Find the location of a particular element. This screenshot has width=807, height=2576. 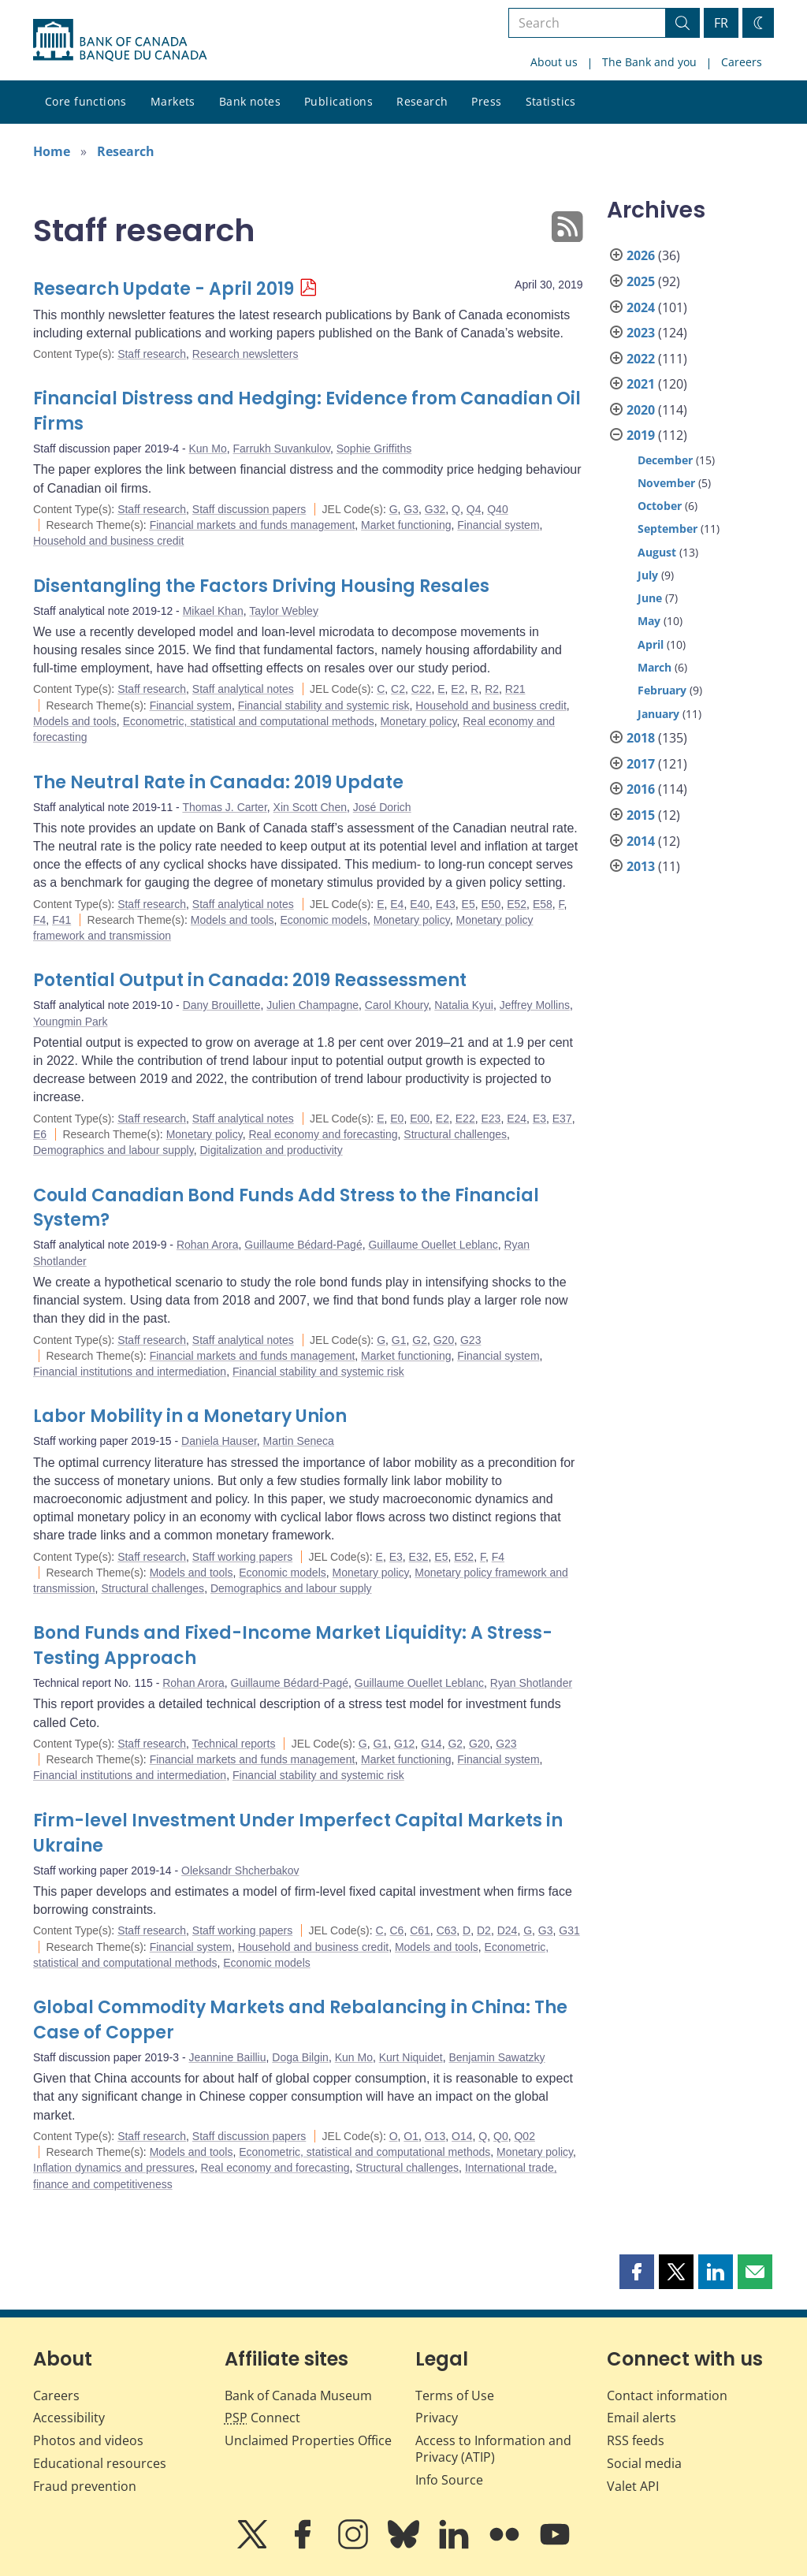

Dany Brouillette is located at coordinates (222, 1005).